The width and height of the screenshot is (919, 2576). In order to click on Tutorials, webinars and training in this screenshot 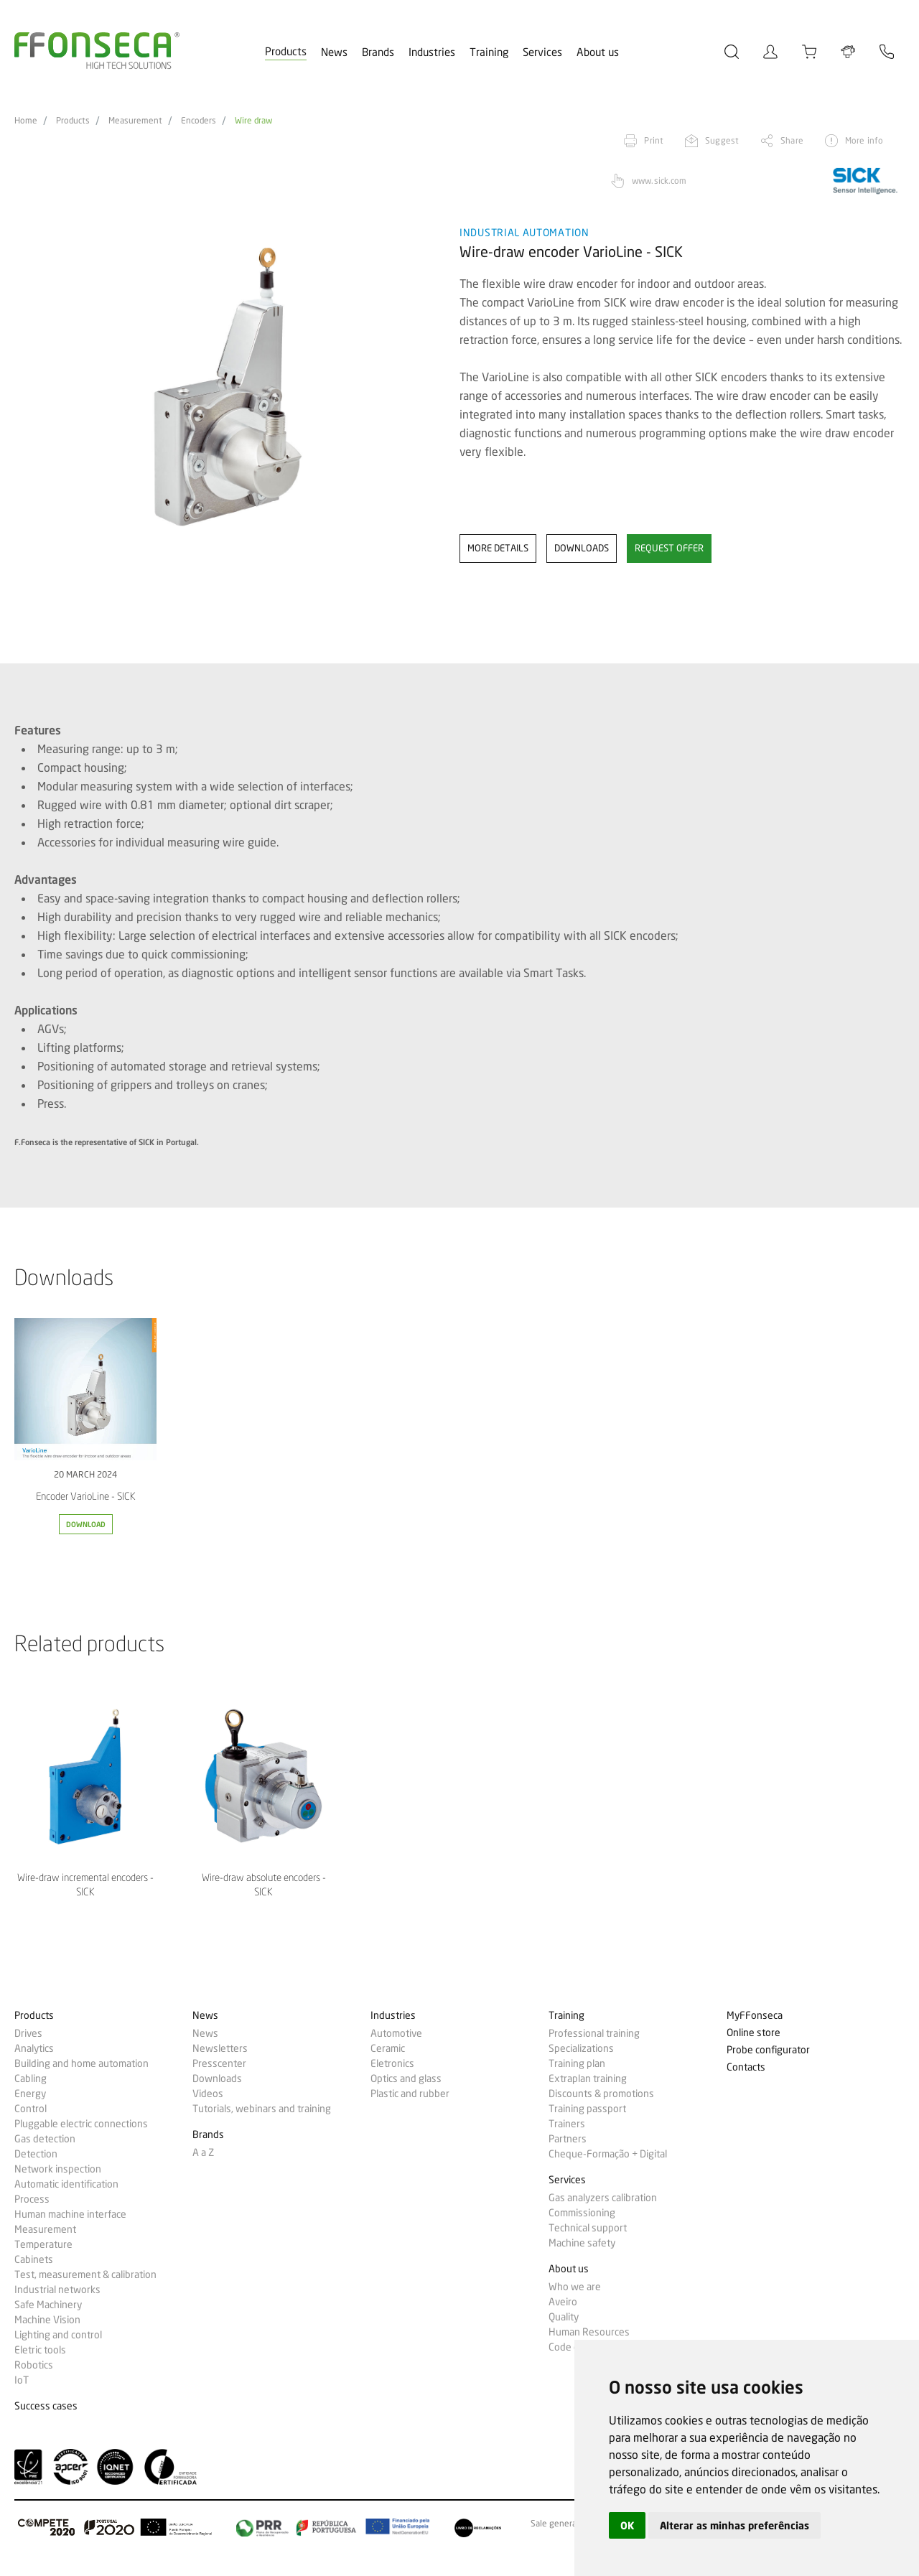, I will do `click(261, 2108)`.